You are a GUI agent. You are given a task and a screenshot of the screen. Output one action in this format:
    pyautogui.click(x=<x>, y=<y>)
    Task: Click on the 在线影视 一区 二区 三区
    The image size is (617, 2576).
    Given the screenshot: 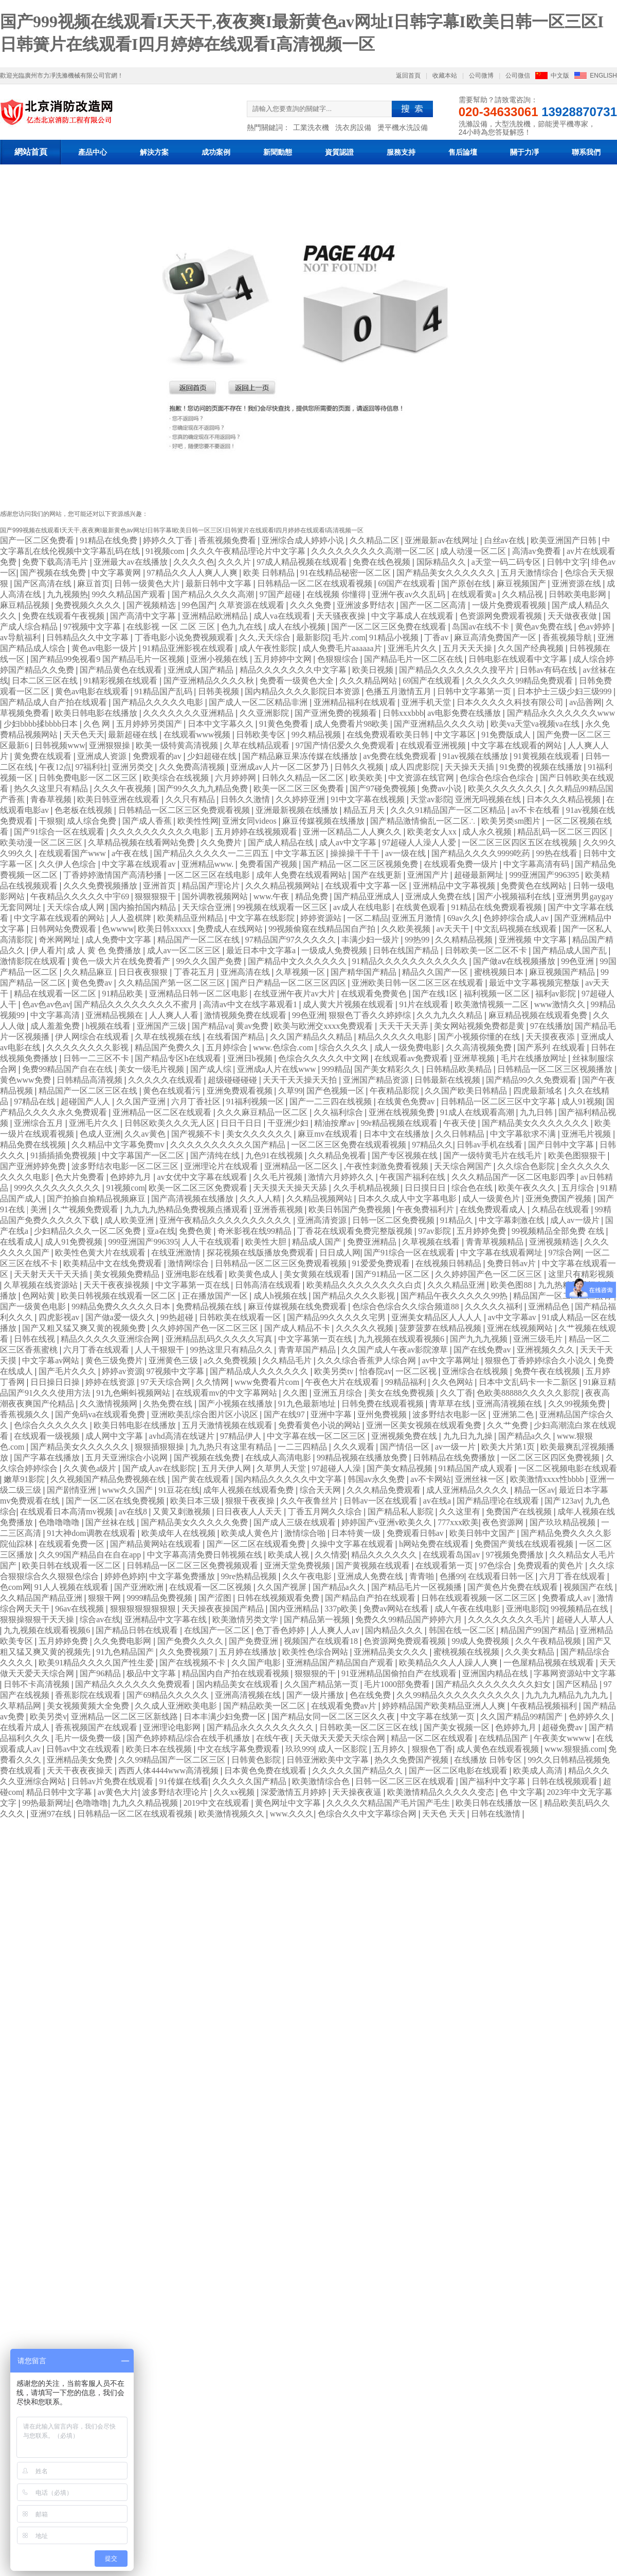 What is the action you would take?
    pyautogui.click(x=171, y=626)
    